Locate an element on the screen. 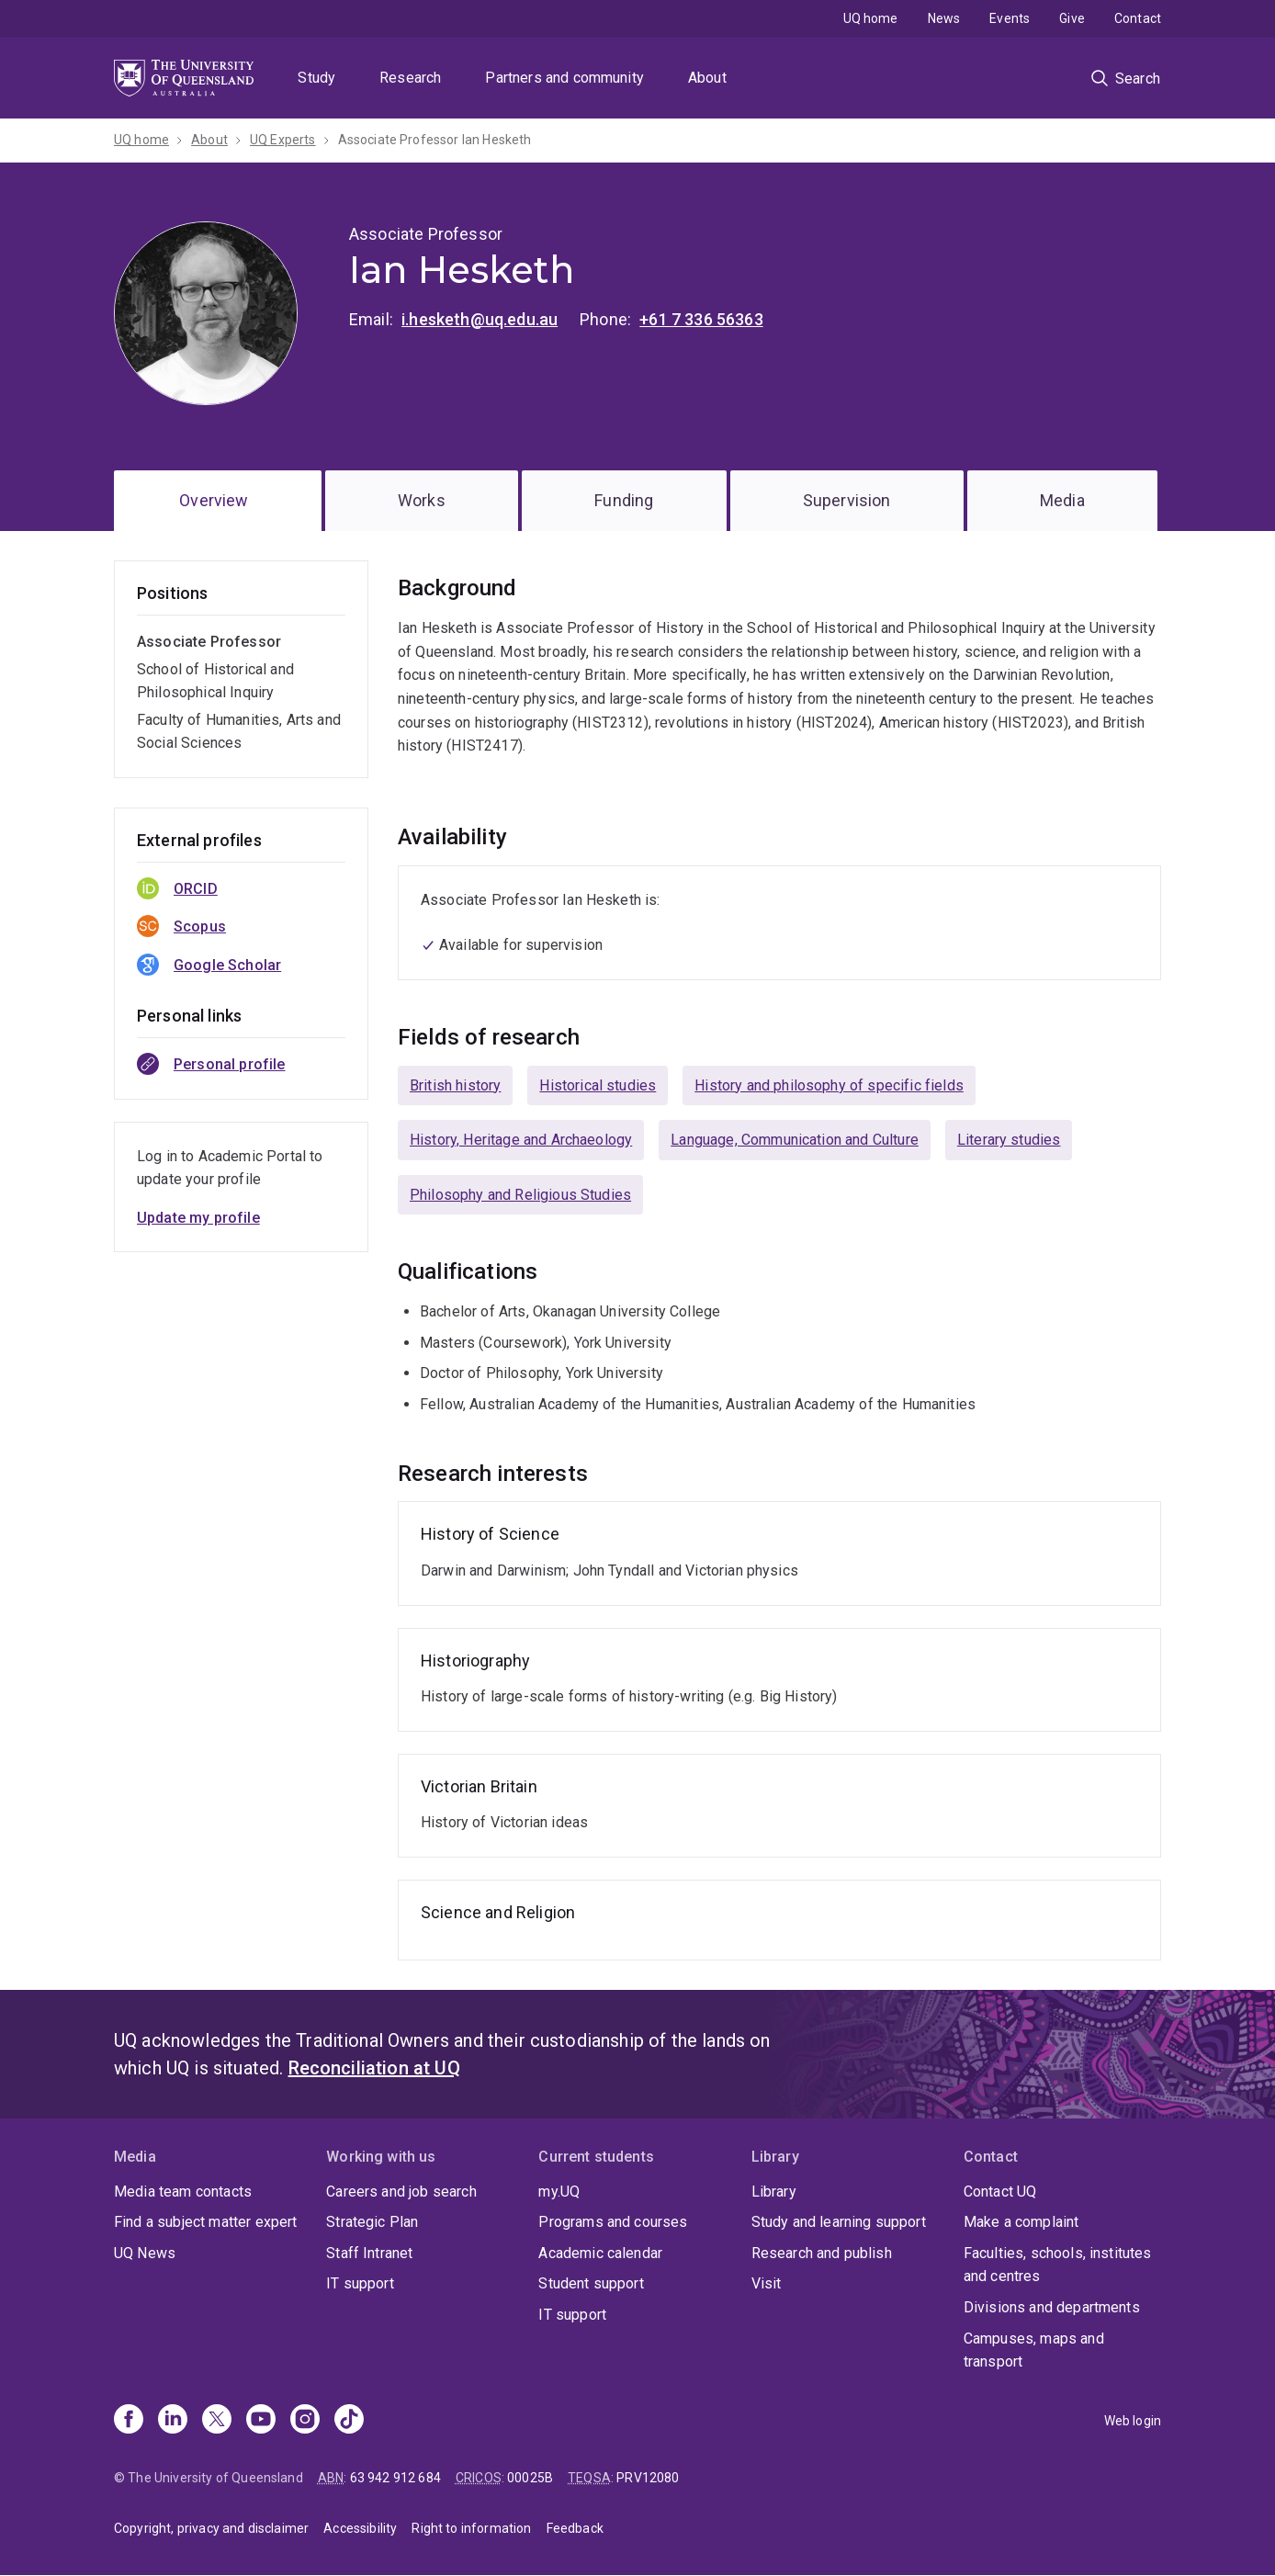 This screenshot has width=1275, height=2576. Faculties, schools, institutes and centres is located at coordinates (1058, 2265).